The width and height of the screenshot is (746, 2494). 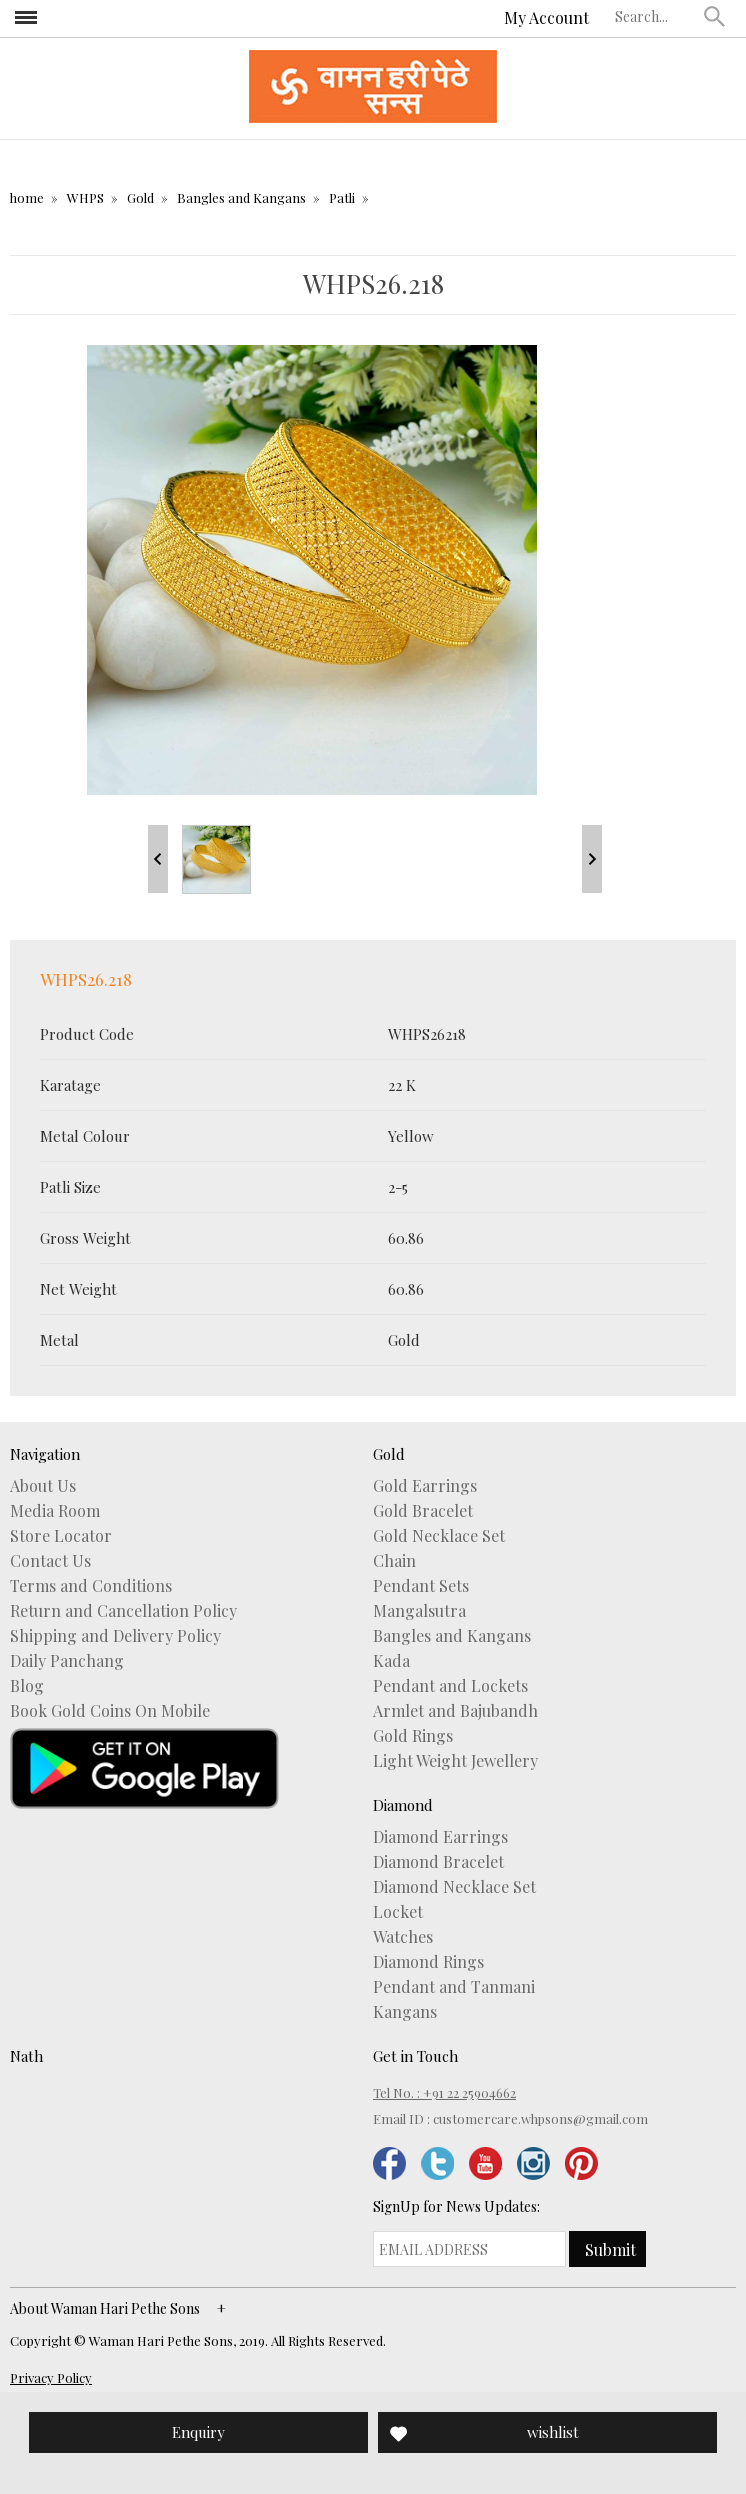 I want to click on Book Gold Coins On Mobile, so click(x=110, y=1711).